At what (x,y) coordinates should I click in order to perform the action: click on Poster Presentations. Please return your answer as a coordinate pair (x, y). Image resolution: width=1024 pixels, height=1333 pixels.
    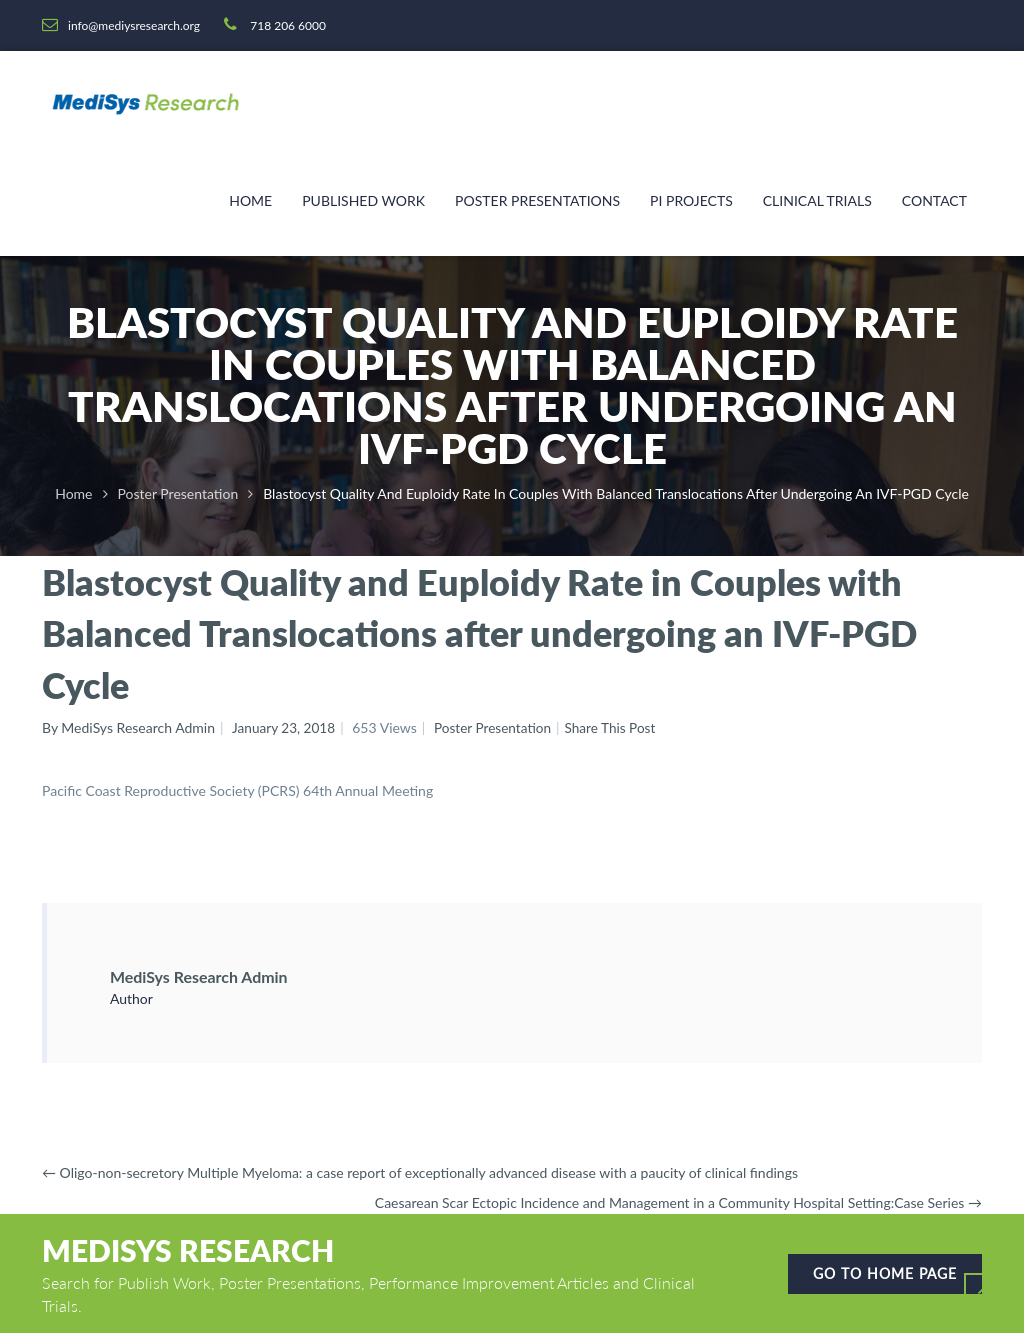
    Looking at the image, I should click on (537, 200).